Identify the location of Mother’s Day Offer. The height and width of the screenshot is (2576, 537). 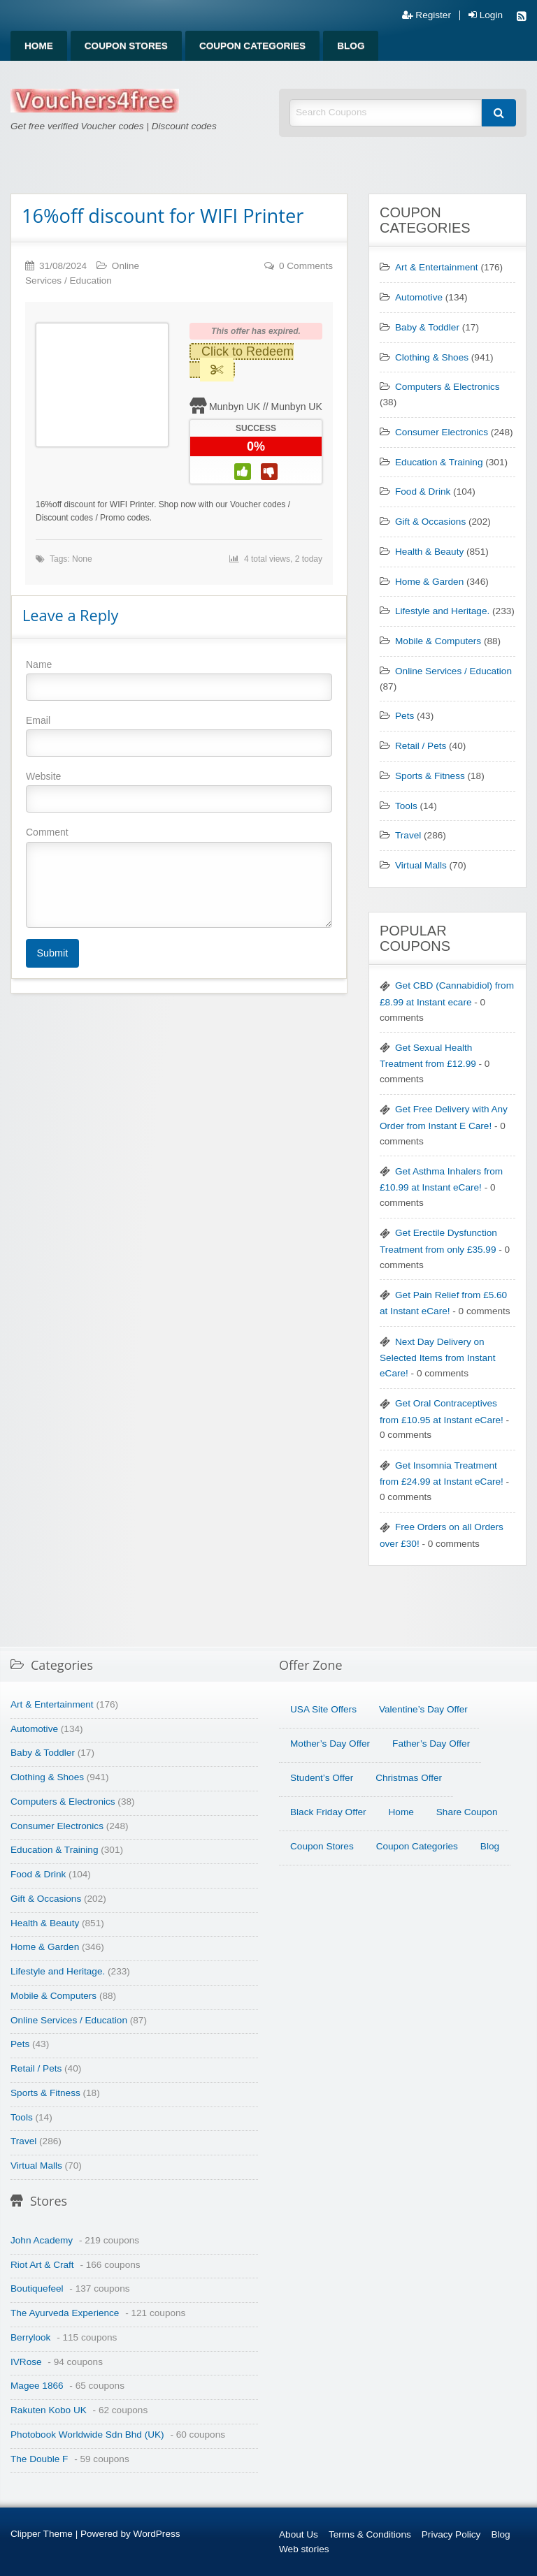
(330, 1743).